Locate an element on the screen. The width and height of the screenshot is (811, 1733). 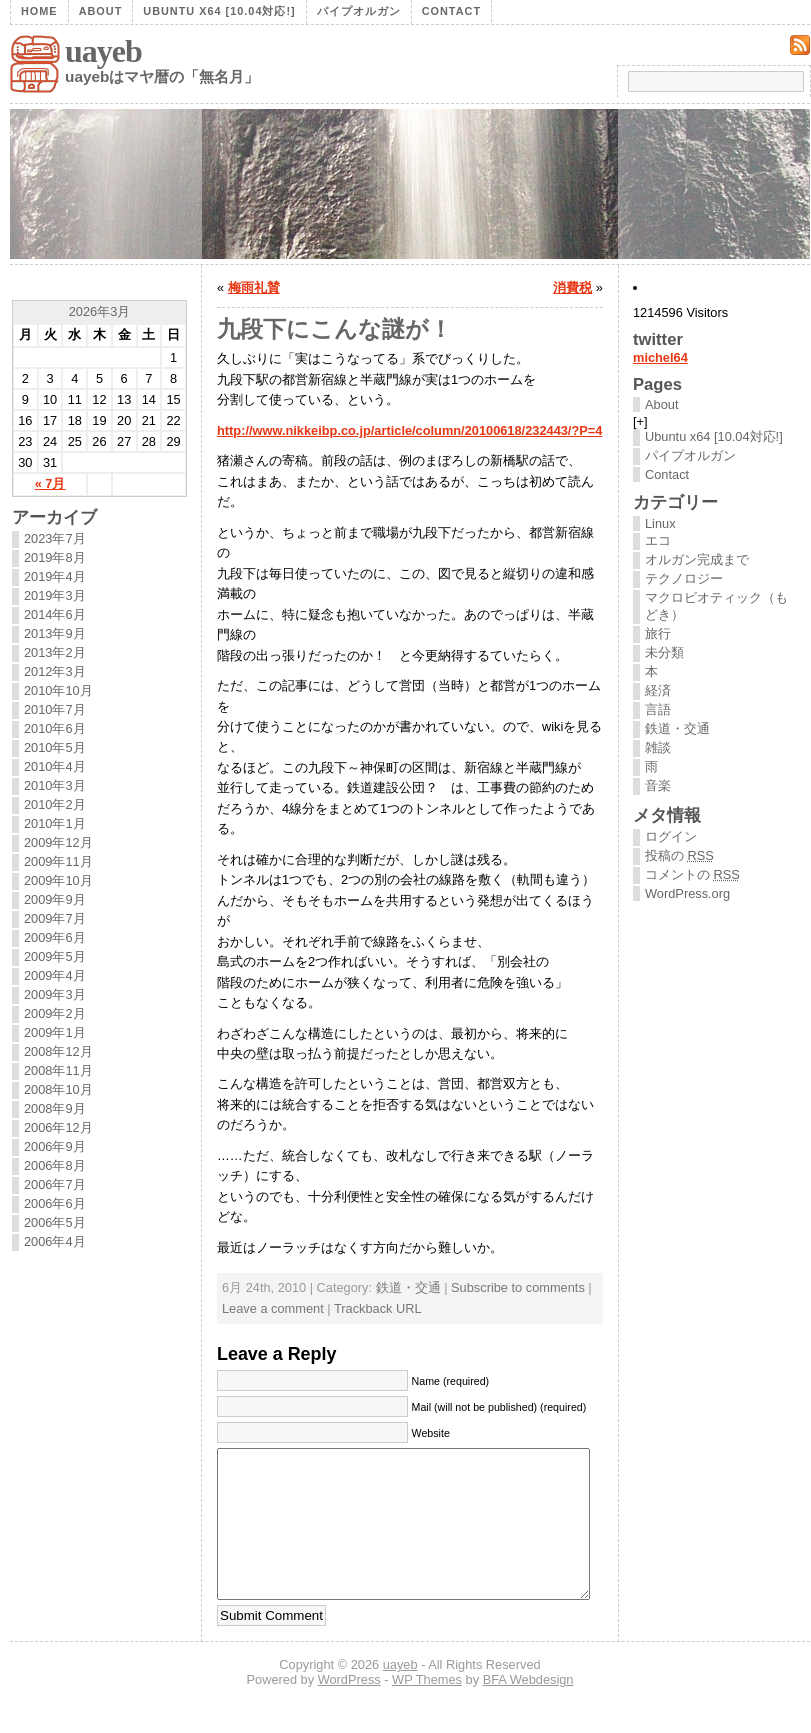
オルガン完成まで is located at coordinates (697, 559).